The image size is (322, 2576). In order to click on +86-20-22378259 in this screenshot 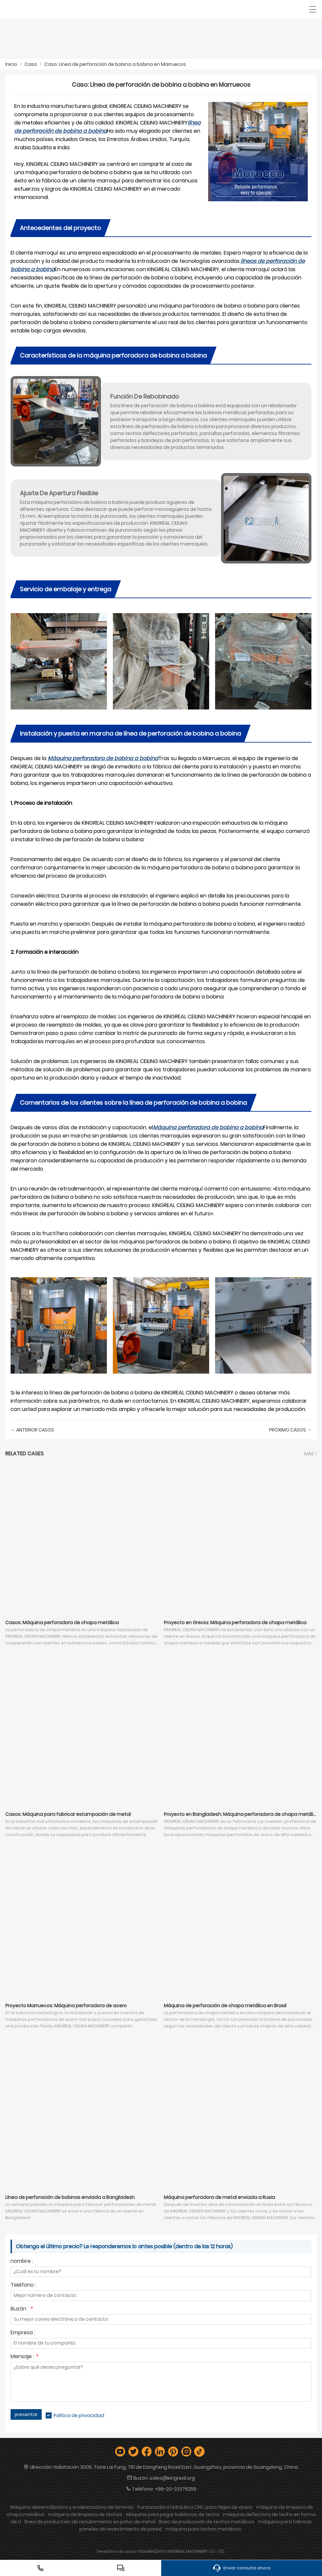, I will do `click(175, 2489)`.